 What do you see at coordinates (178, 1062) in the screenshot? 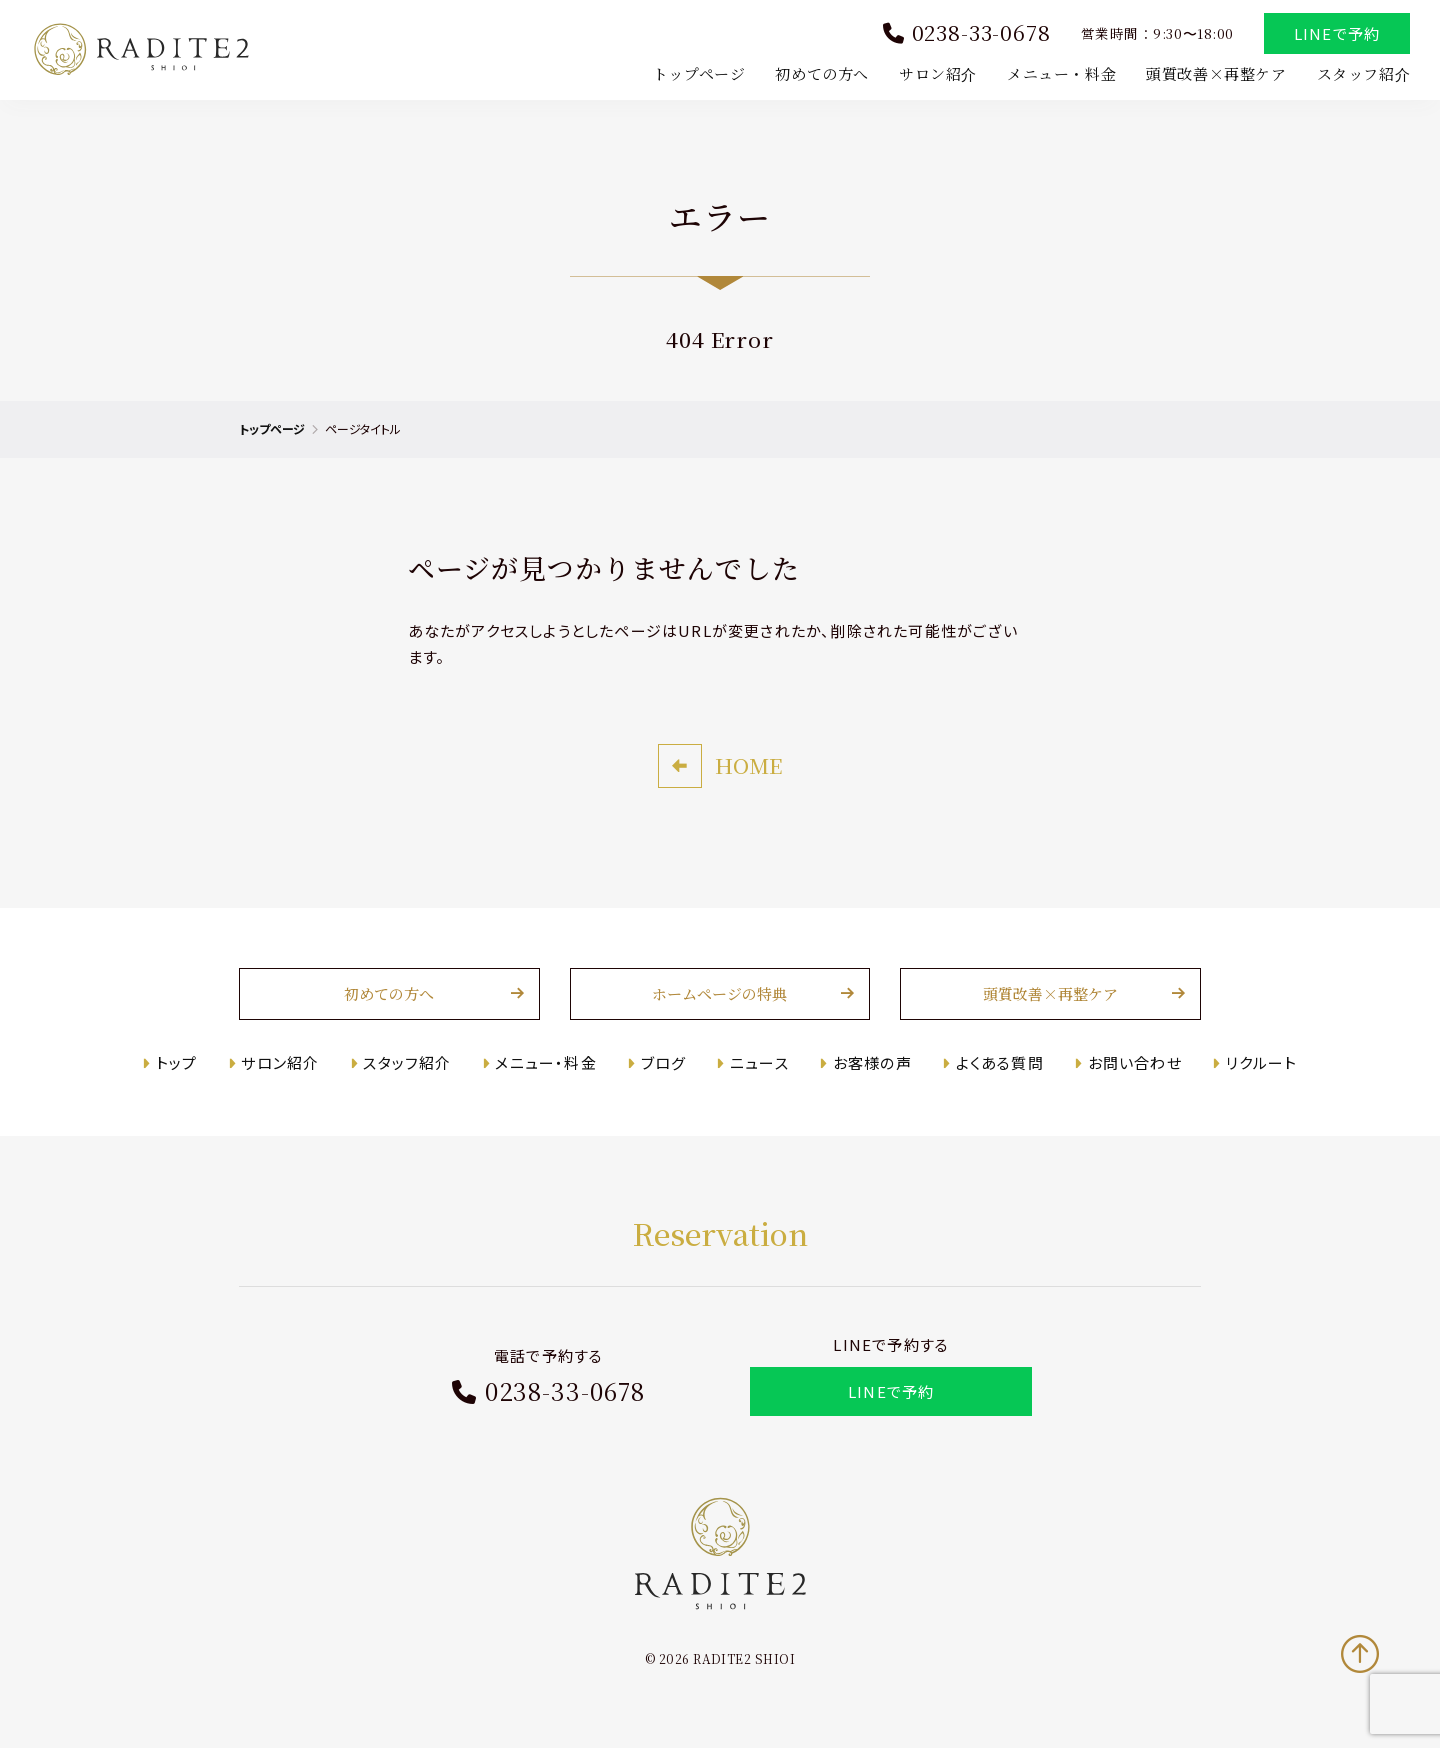
I see `トップ` at bounding box center [178, 1062].